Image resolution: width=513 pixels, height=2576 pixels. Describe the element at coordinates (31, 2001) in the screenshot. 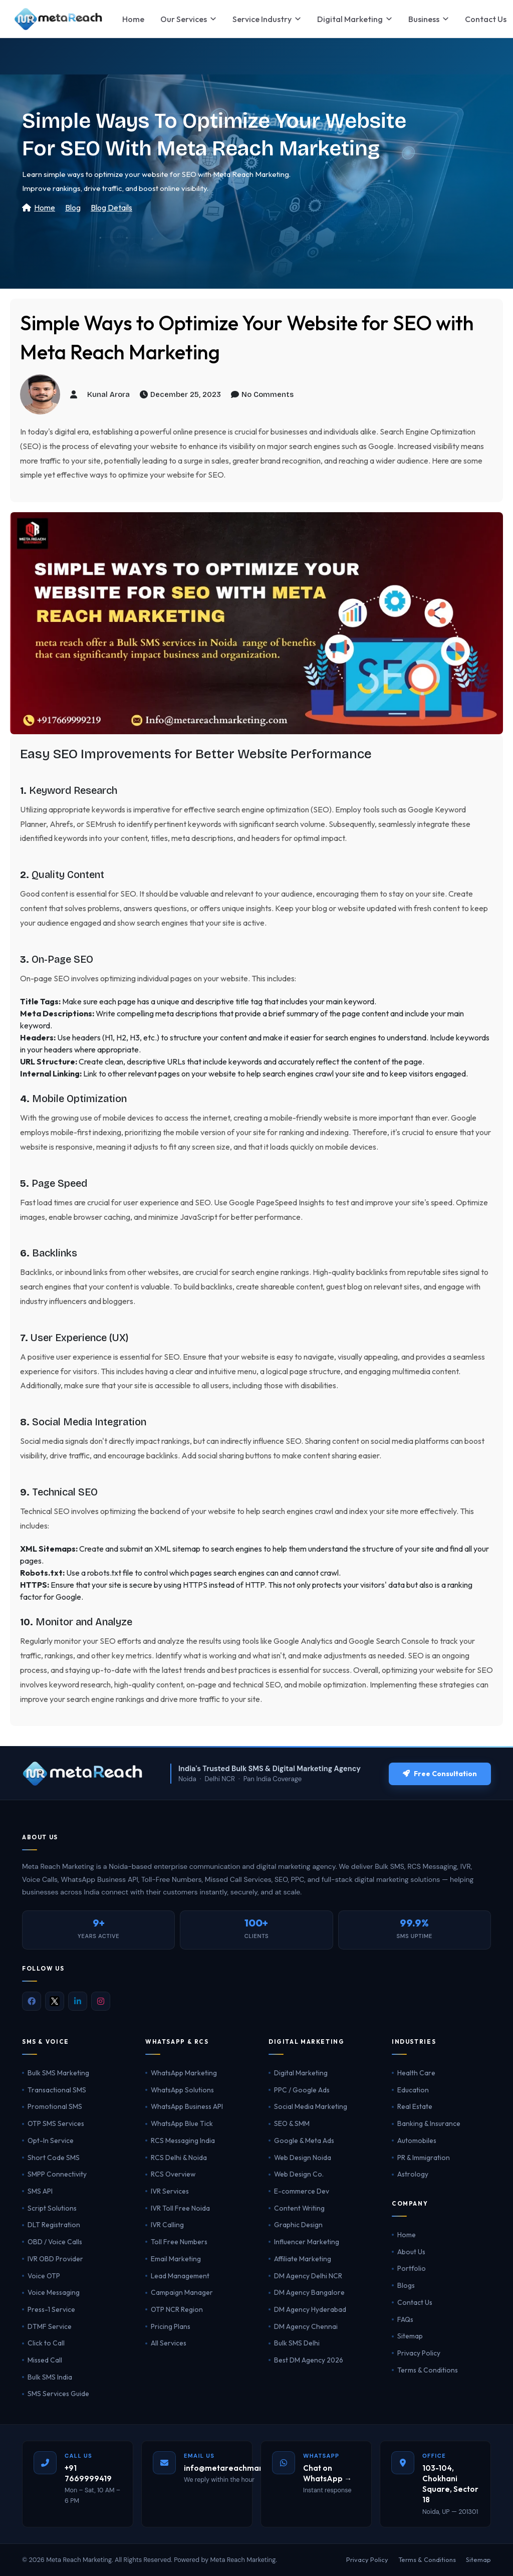

I see `[Facebook]` at that location.